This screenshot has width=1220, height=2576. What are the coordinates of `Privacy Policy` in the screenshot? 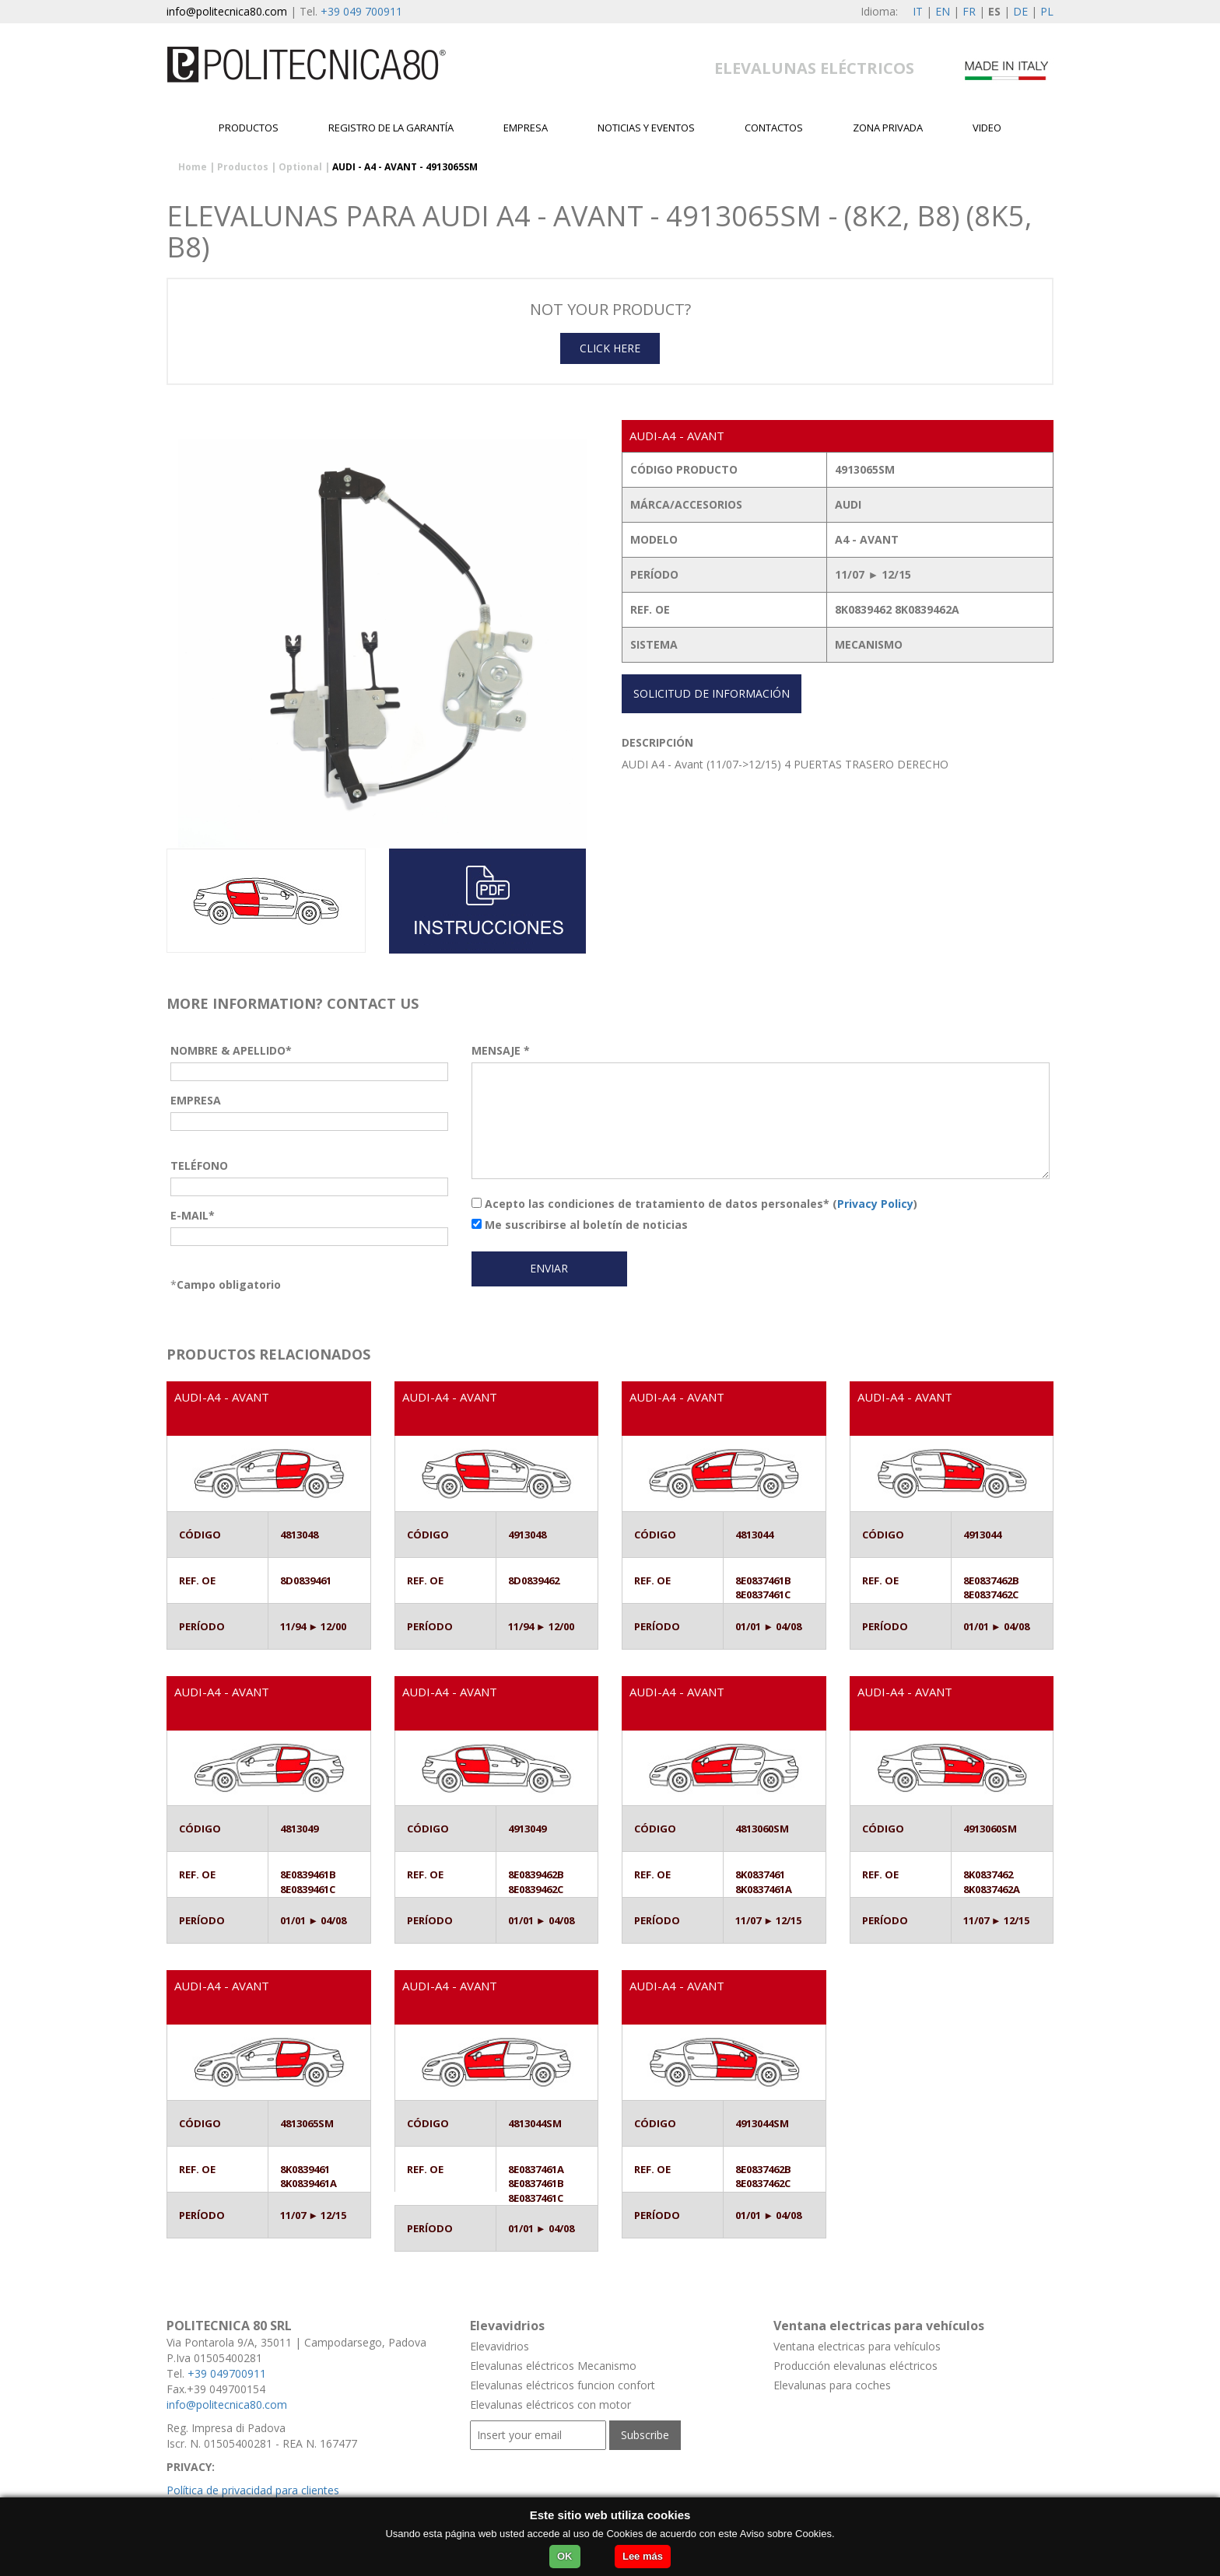 It's located at (875, 1203).